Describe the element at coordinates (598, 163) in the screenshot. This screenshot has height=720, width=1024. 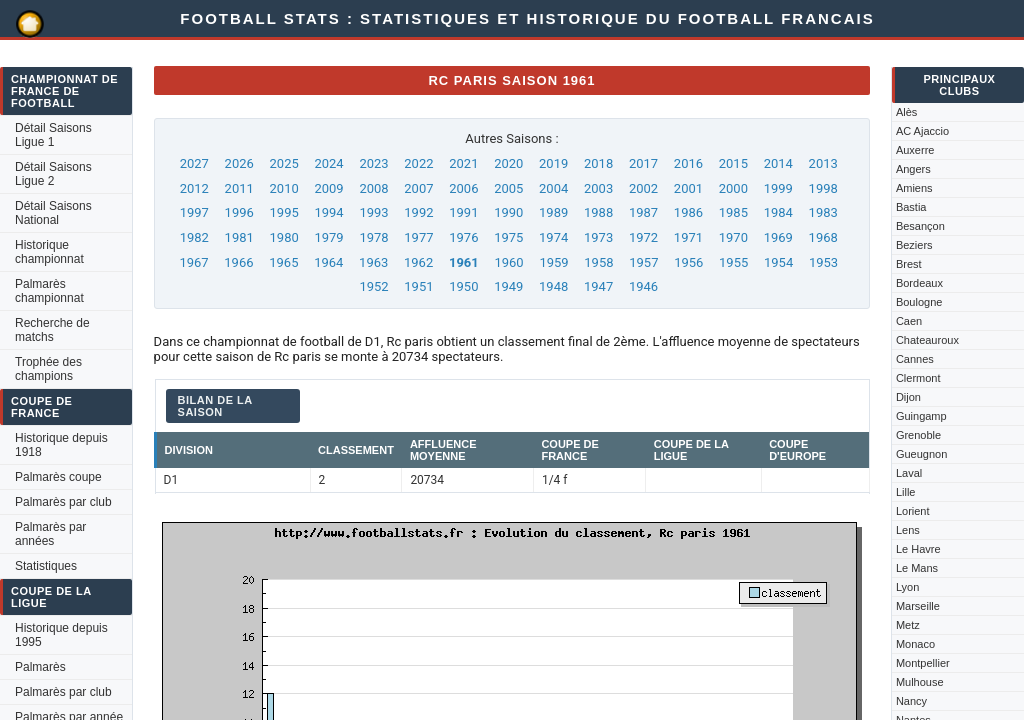
I see `2018` at that location.